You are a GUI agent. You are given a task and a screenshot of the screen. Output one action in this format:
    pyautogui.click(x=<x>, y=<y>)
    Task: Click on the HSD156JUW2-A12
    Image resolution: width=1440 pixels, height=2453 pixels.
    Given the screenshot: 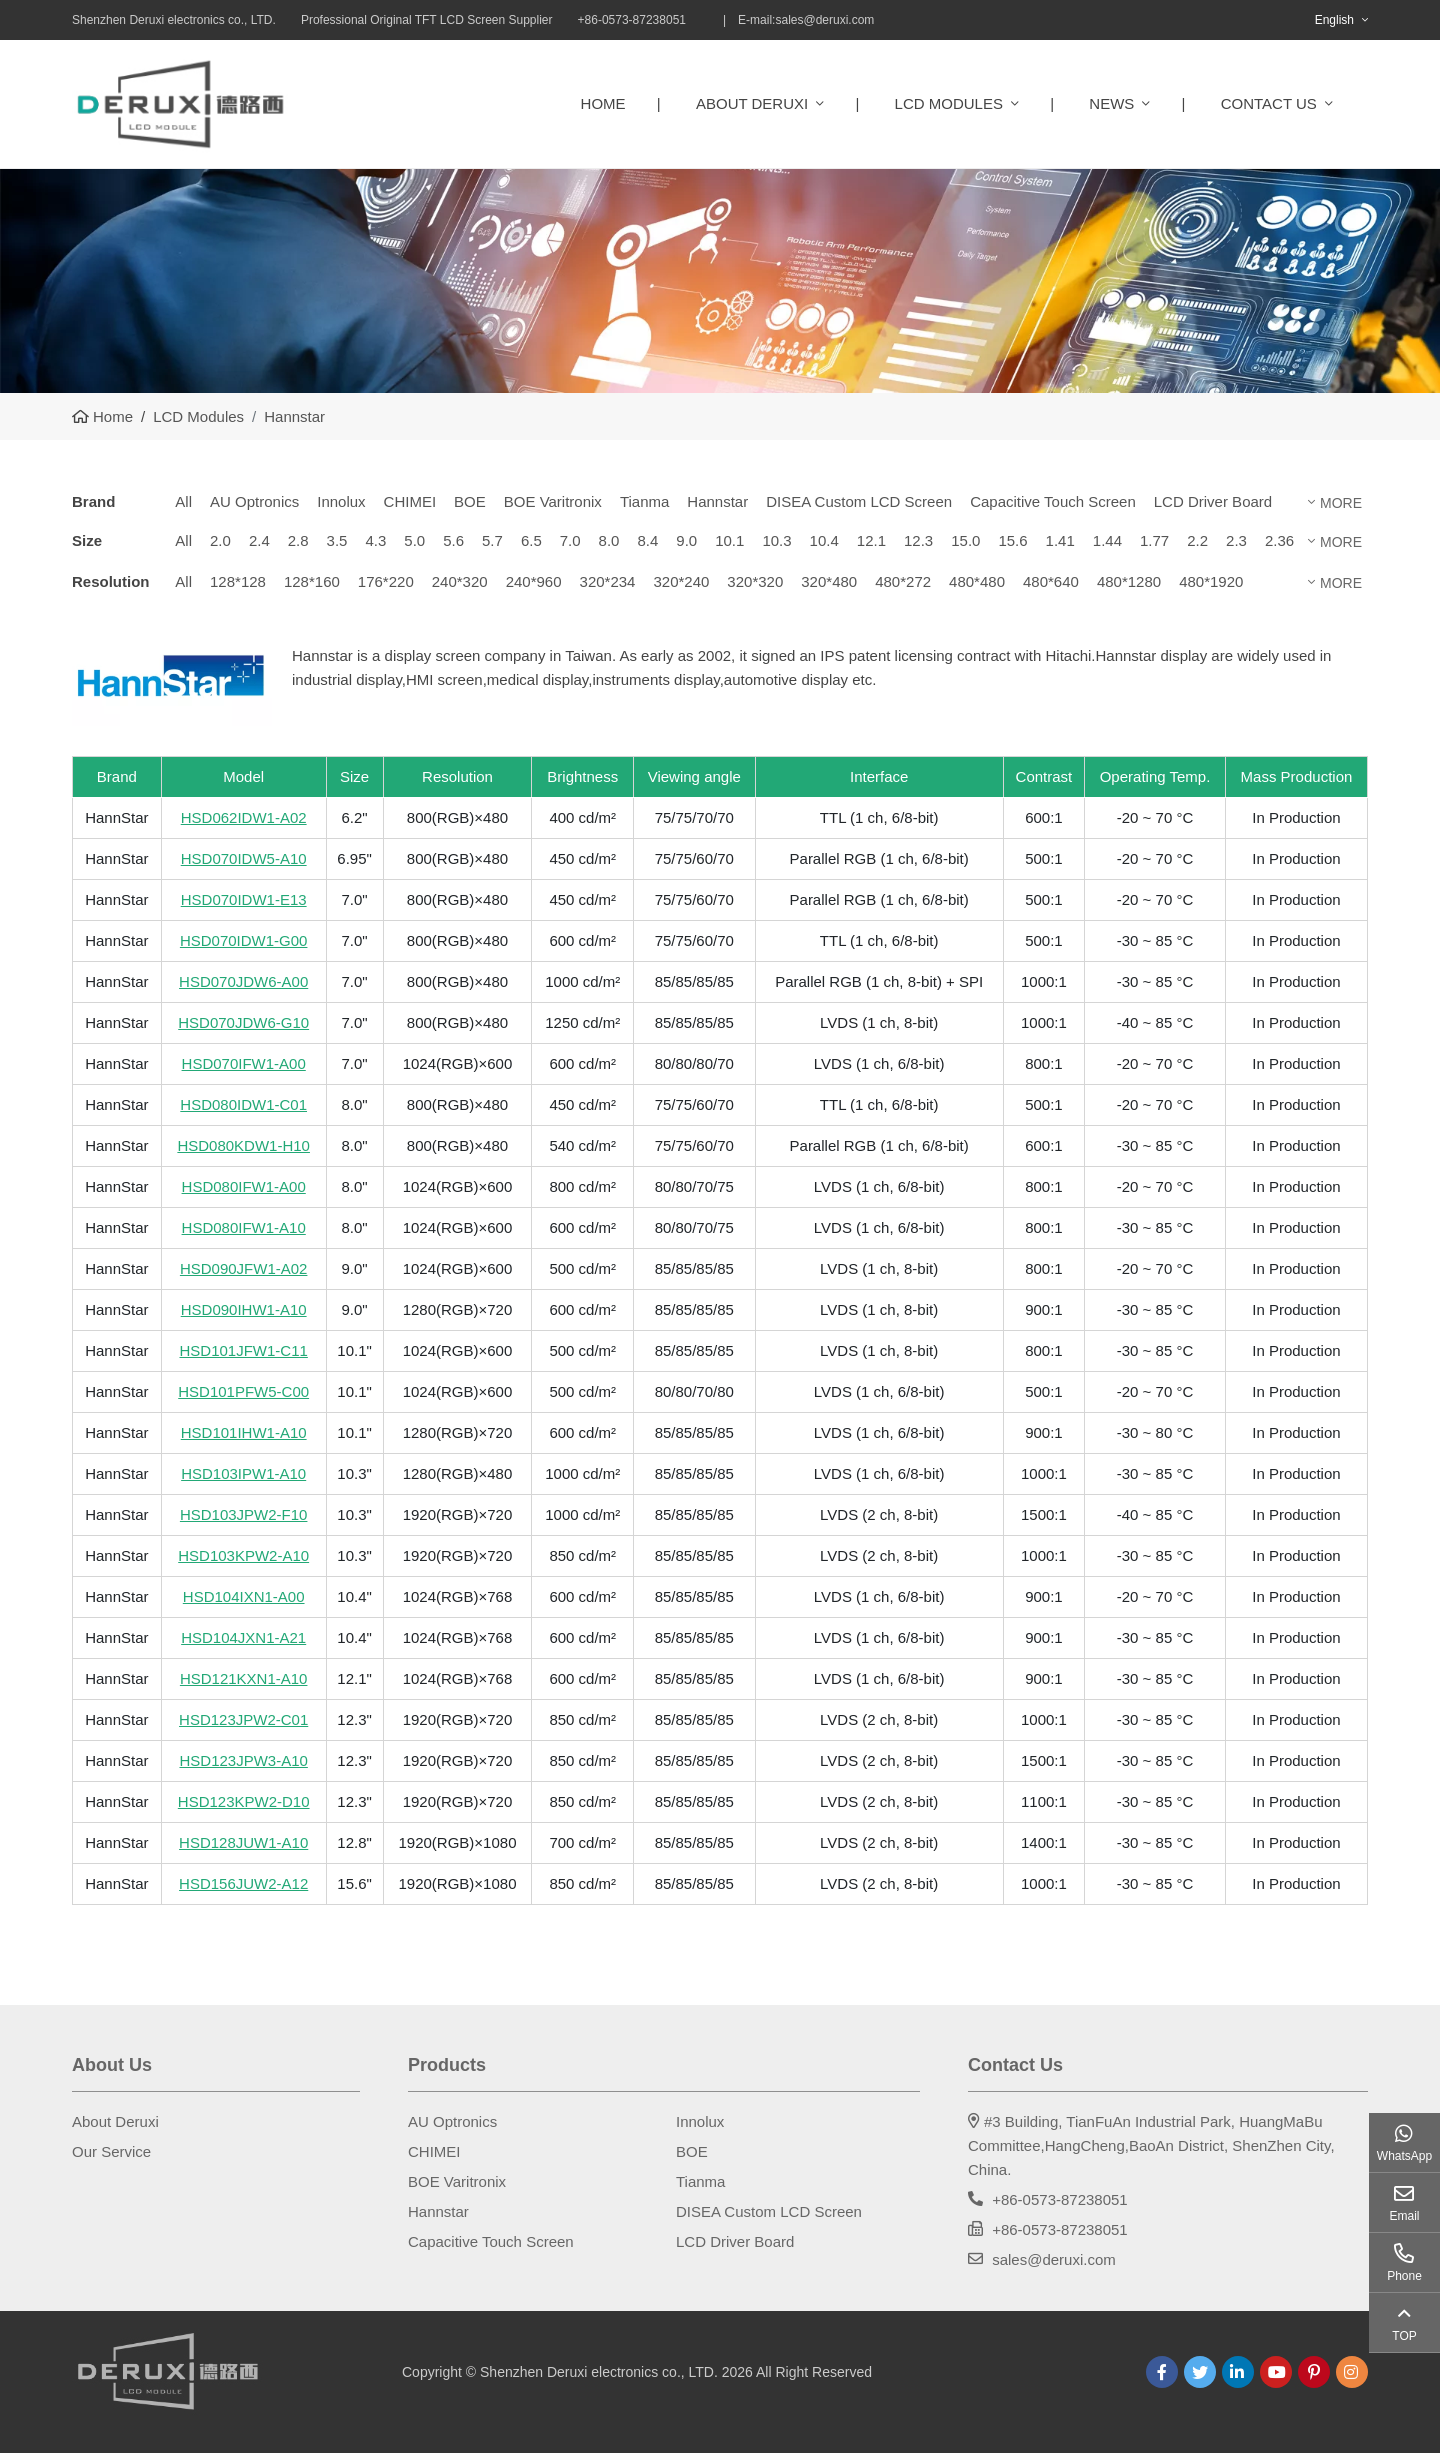 What is the action you would take?
    pyautogui.click(x=243, y=1883)
    